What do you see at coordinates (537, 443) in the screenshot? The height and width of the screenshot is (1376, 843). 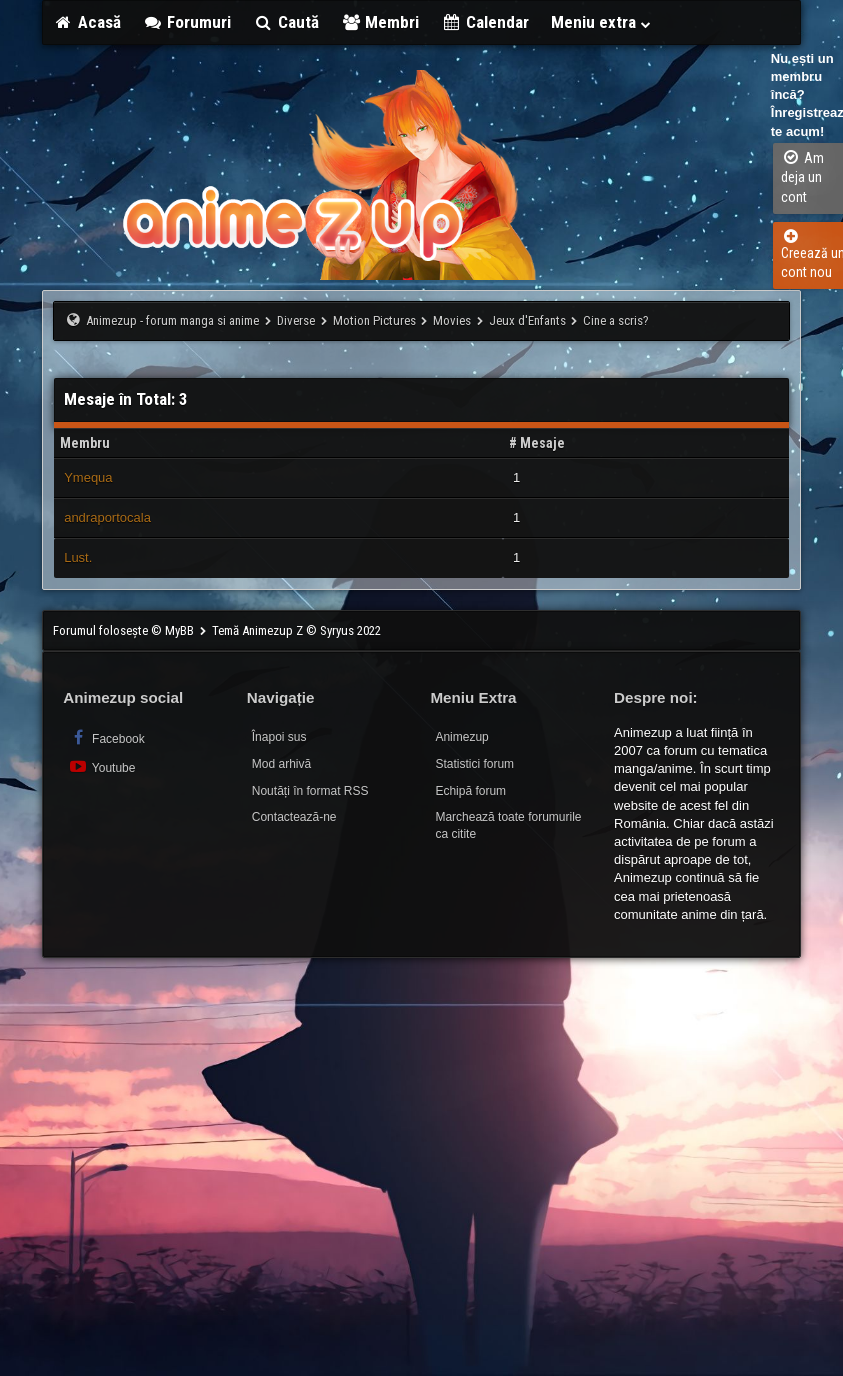 I see `# Mesaje` at bounding box center [537, 443].